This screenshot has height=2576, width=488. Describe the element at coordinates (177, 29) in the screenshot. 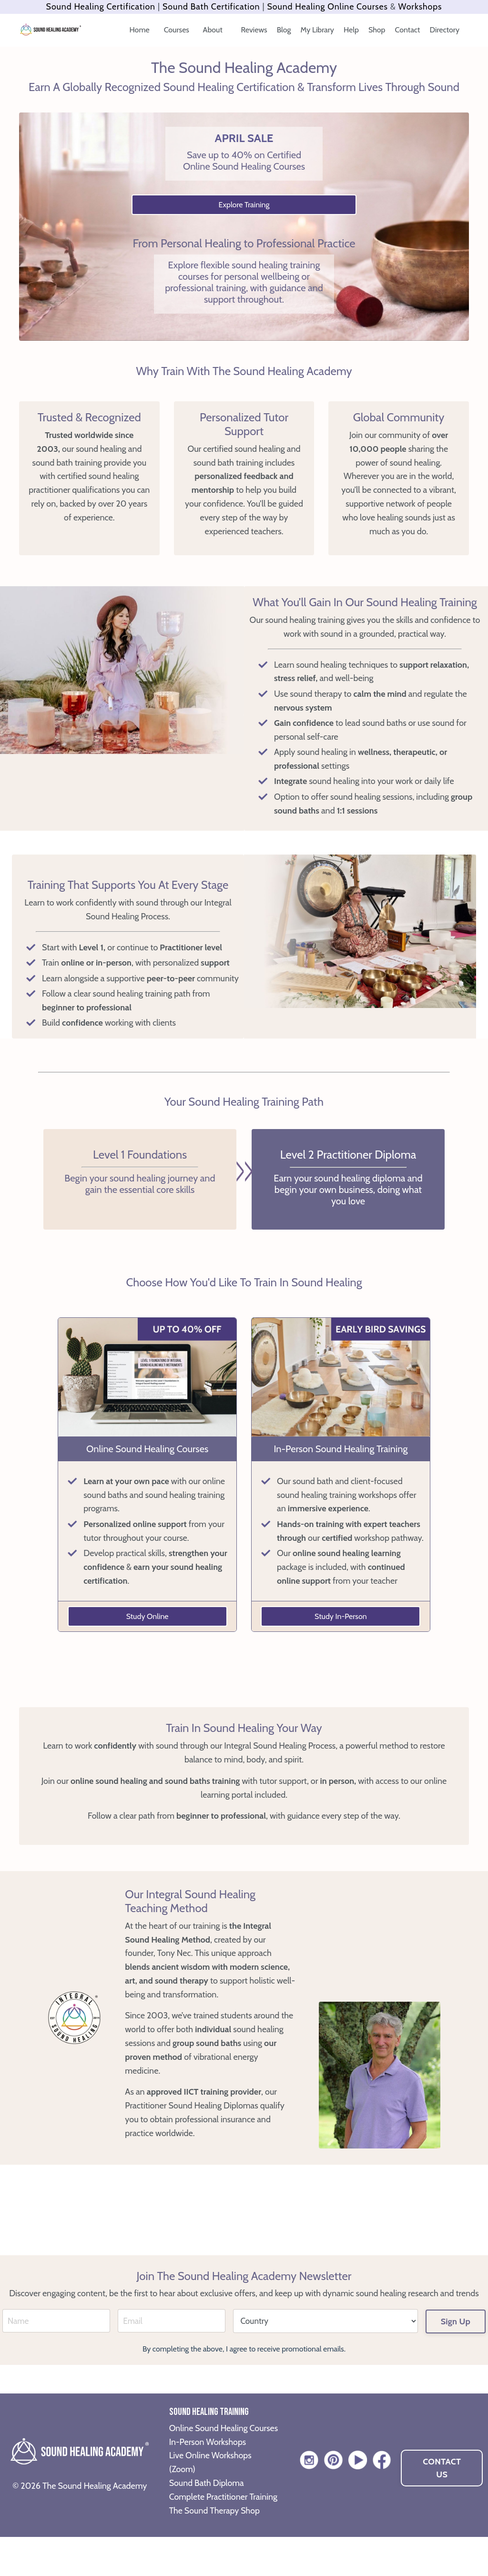

I see `Courses` at that location.